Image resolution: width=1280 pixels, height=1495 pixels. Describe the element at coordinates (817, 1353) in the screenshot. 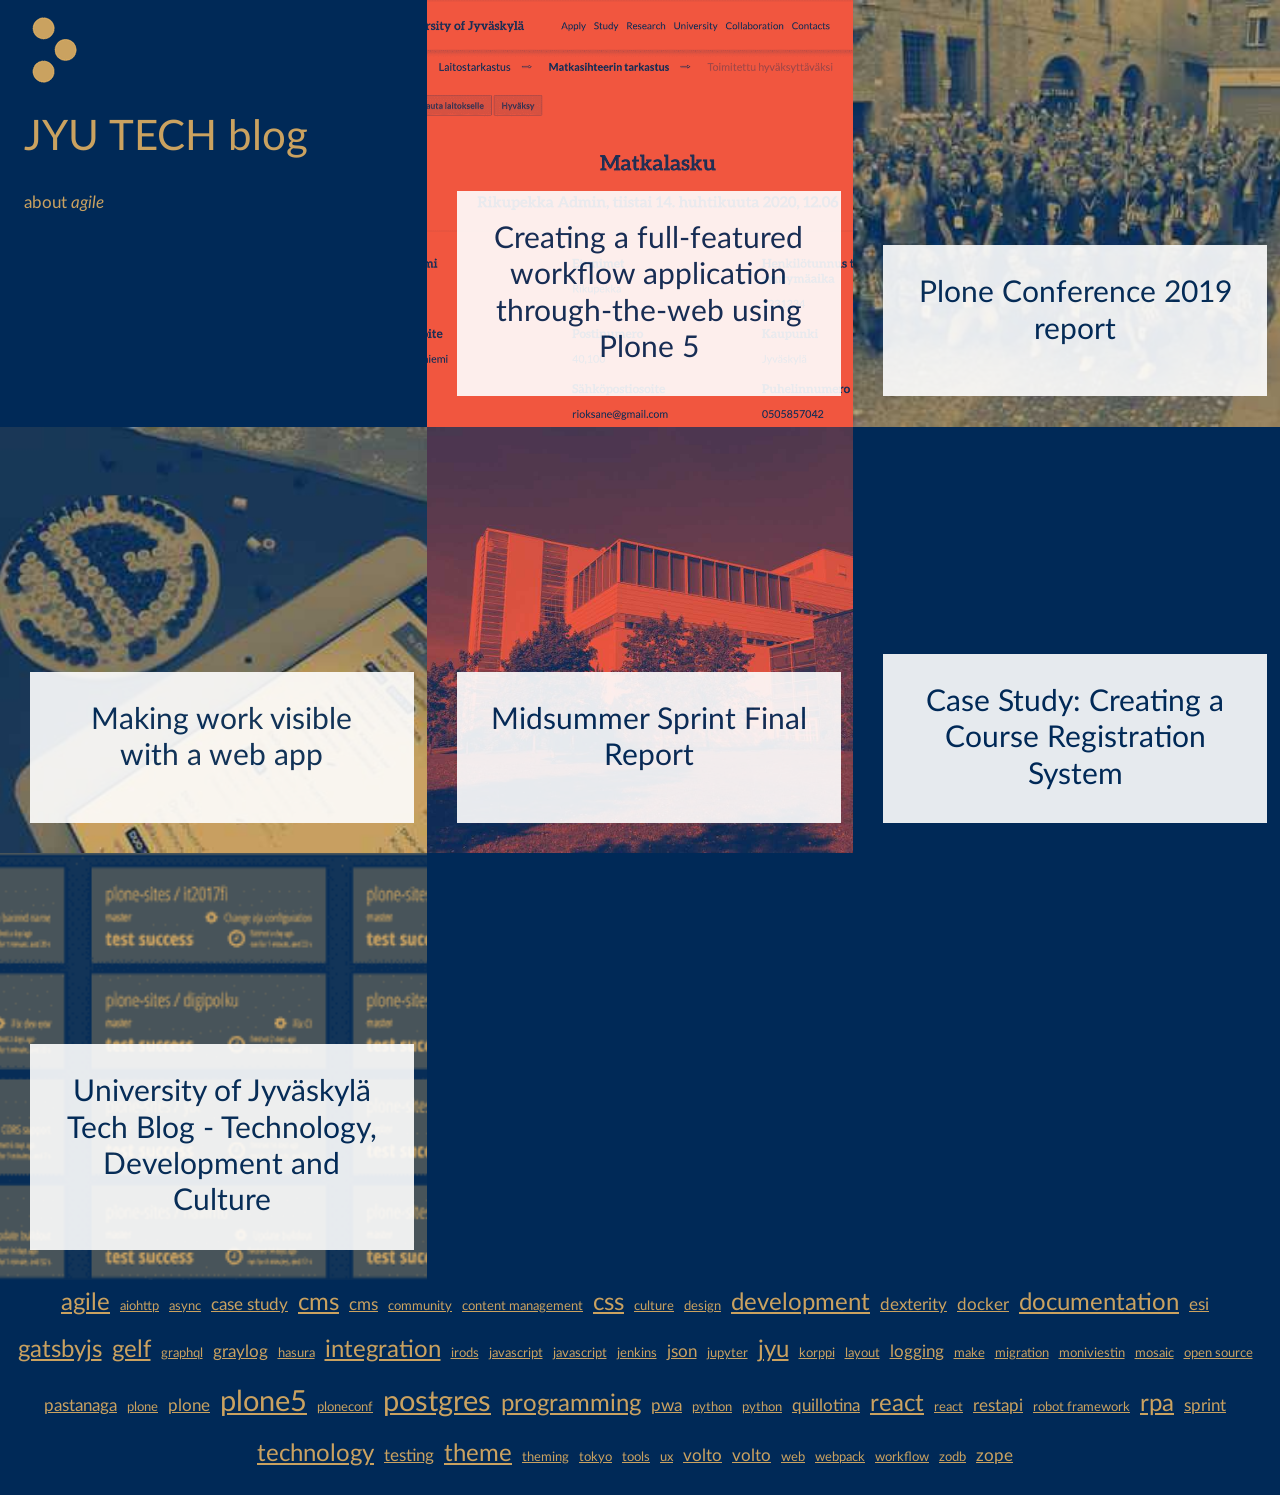

I see `korppi` at that location.